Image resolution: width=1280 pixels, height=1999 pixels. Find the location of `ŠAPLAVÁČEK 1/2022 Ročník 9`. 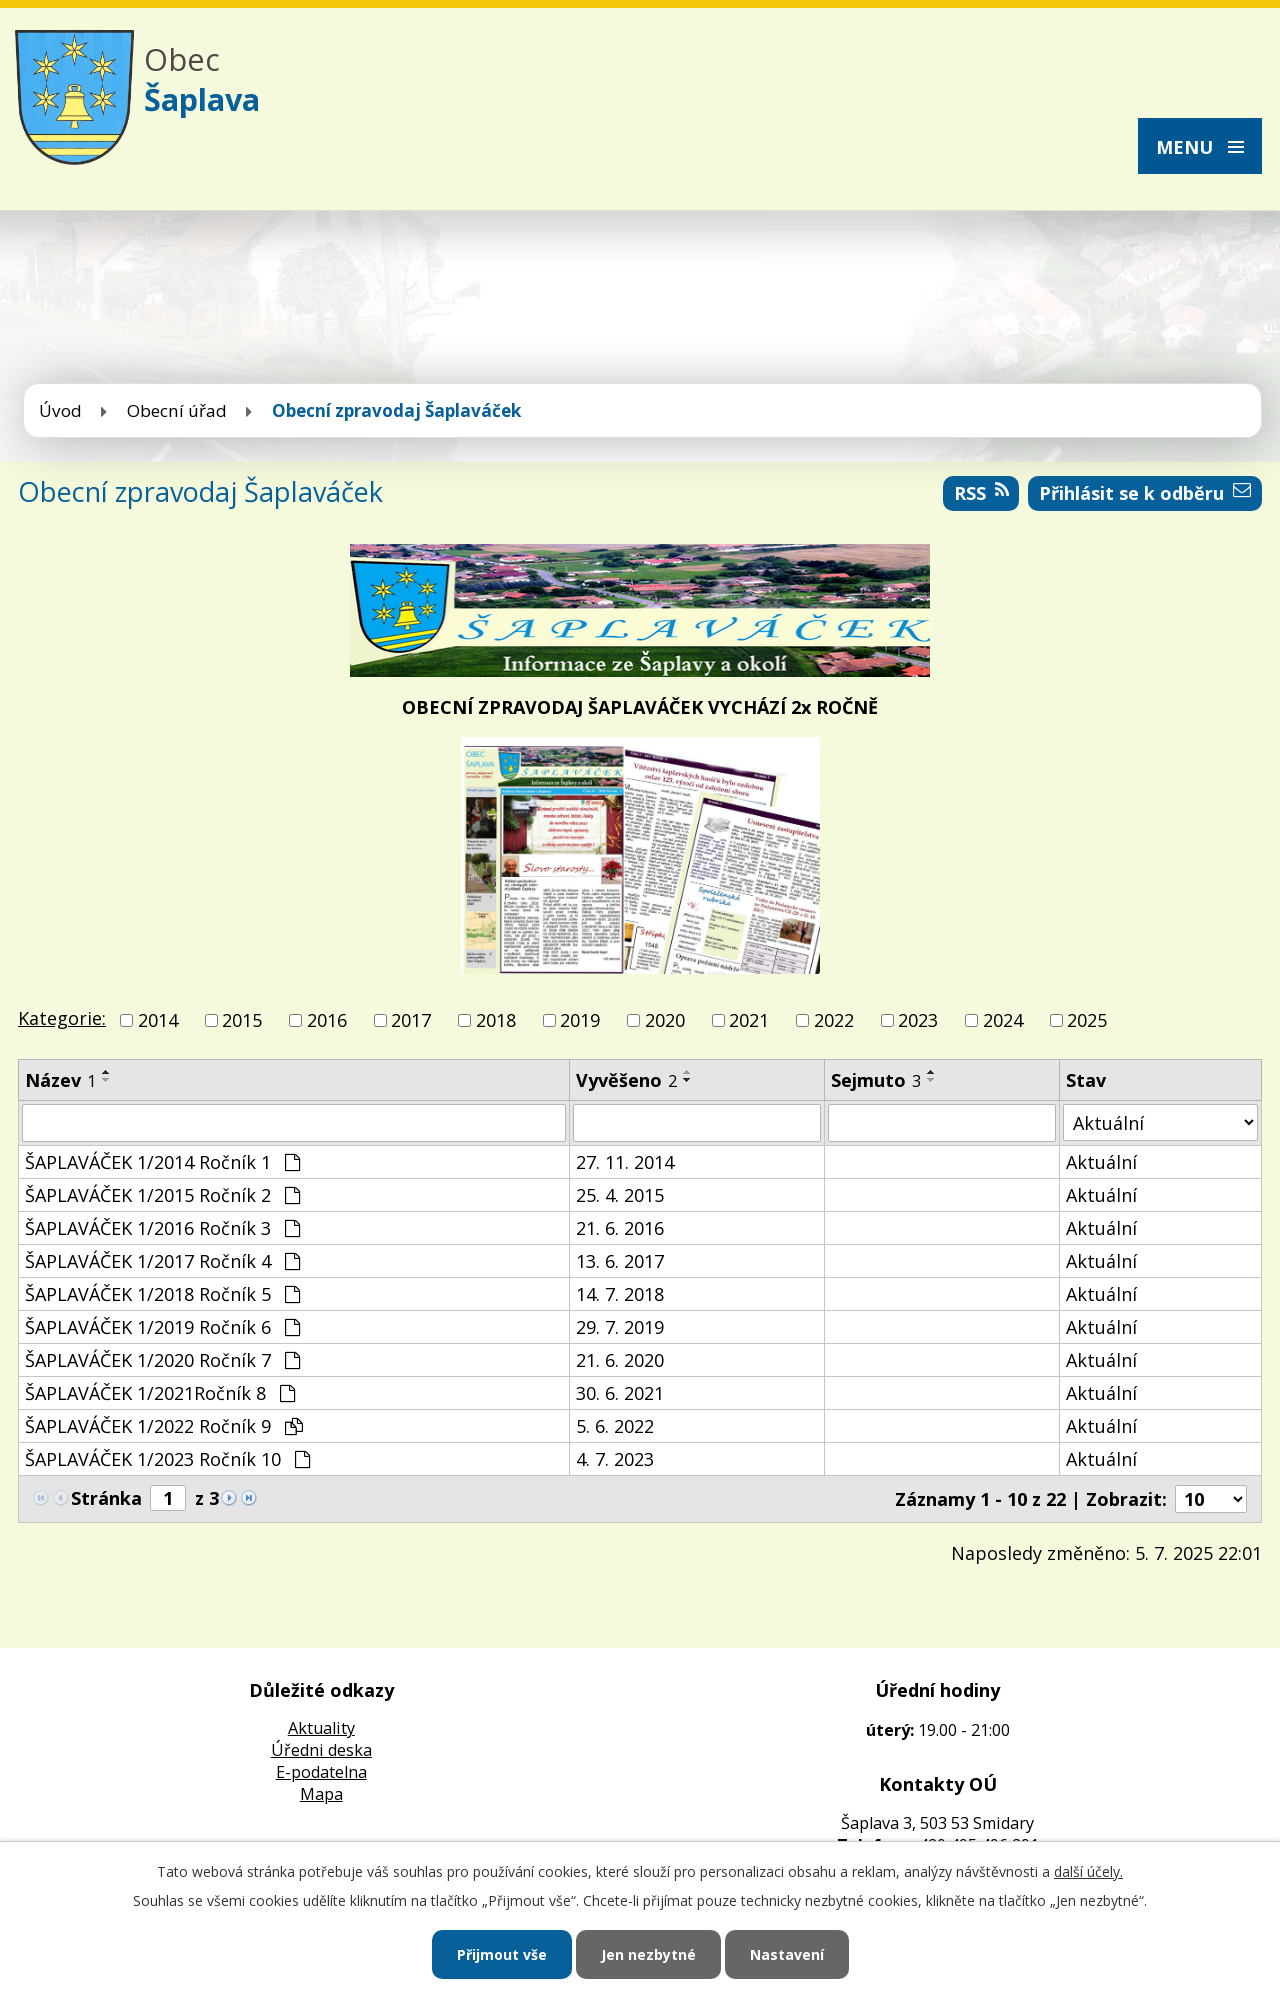

ŠAPLAVÁČEK 1/2022 Ročník 9 is located at coordinates (164, 1426).